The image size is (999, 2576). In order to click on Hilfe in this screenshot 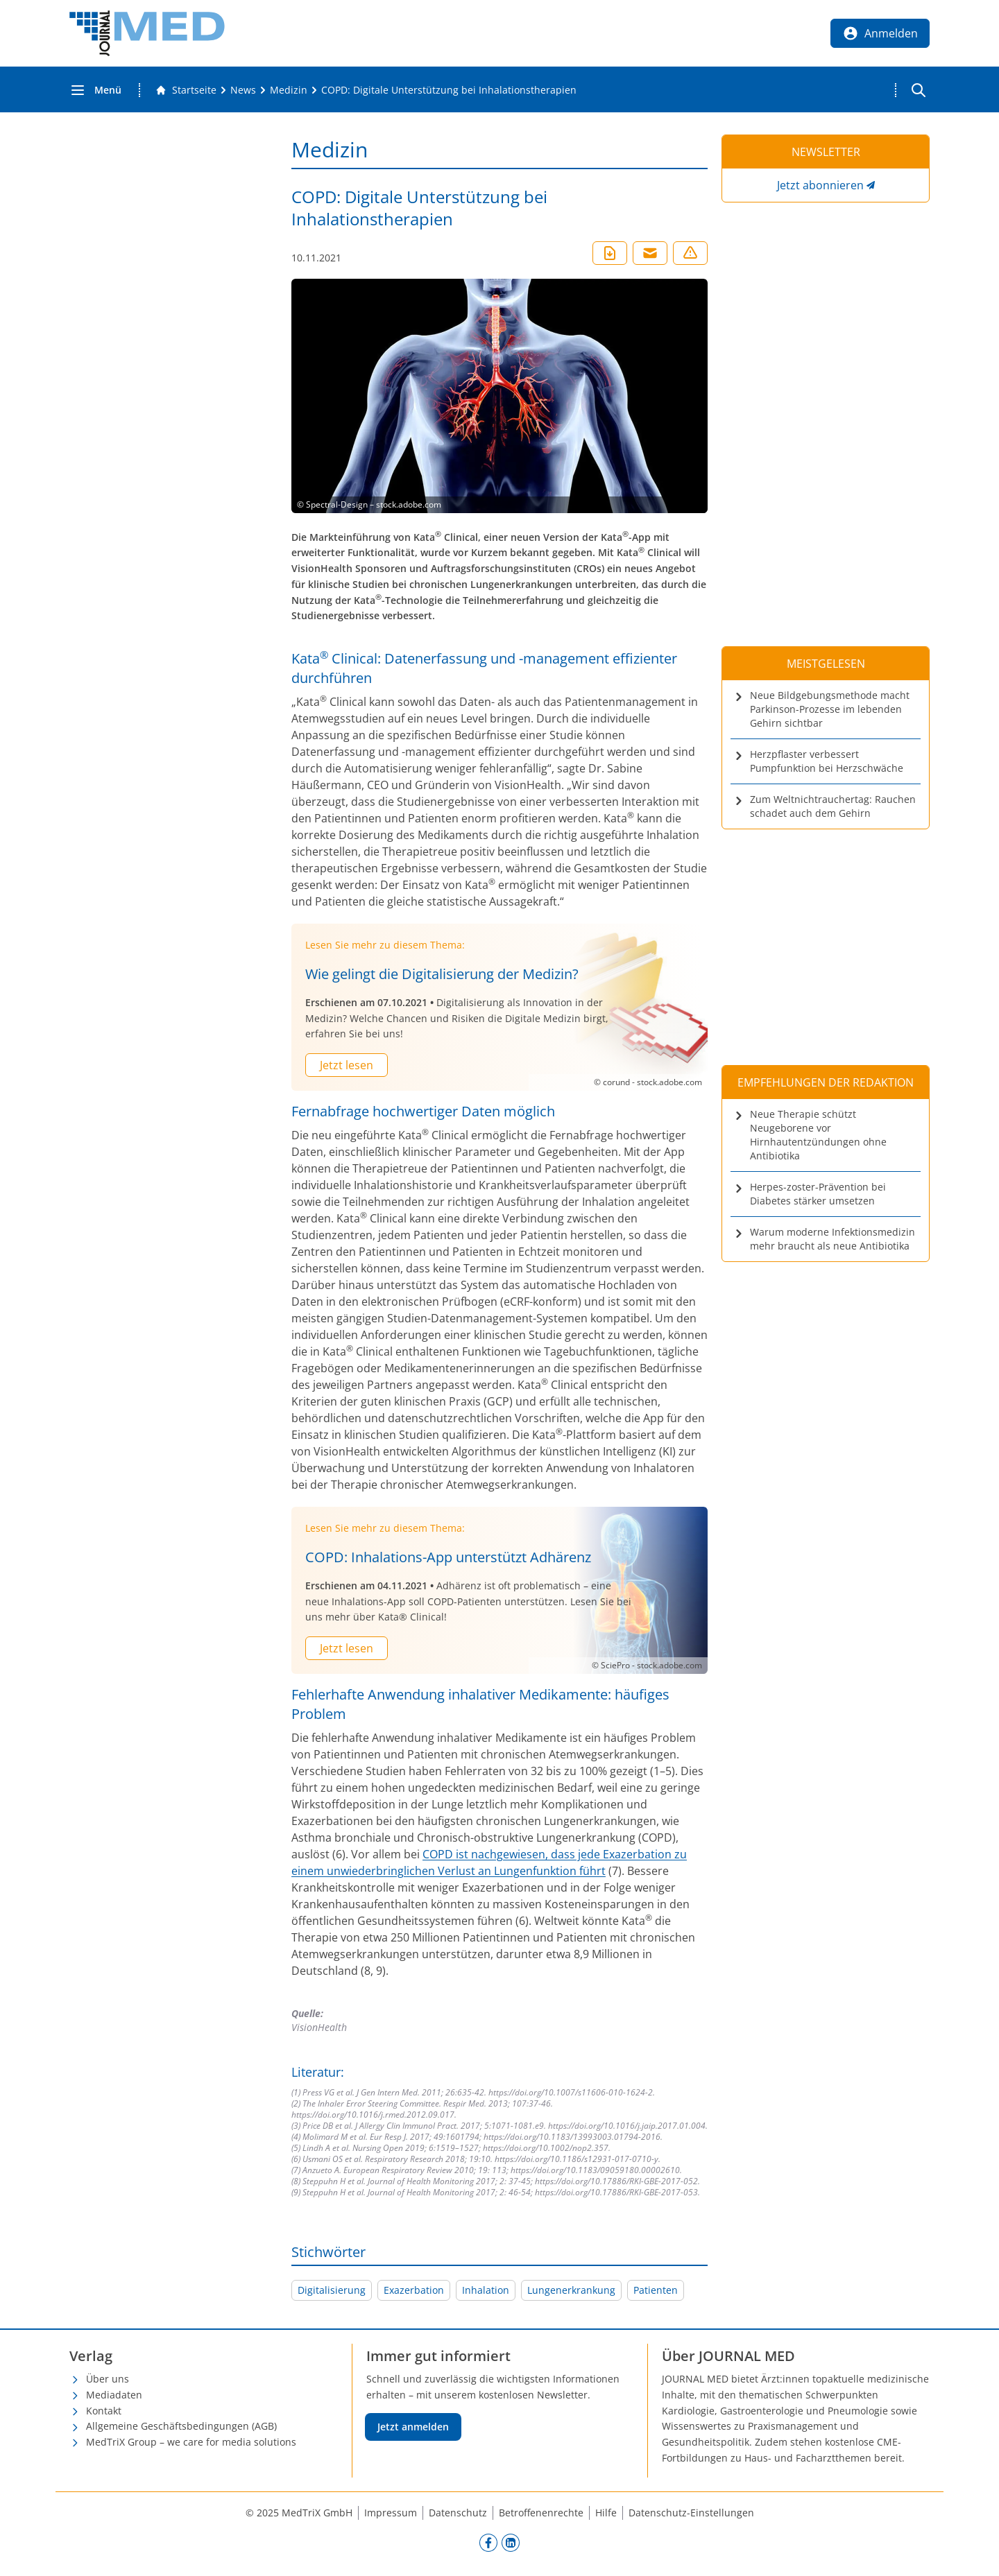, I will do `click(606, 2512)`.